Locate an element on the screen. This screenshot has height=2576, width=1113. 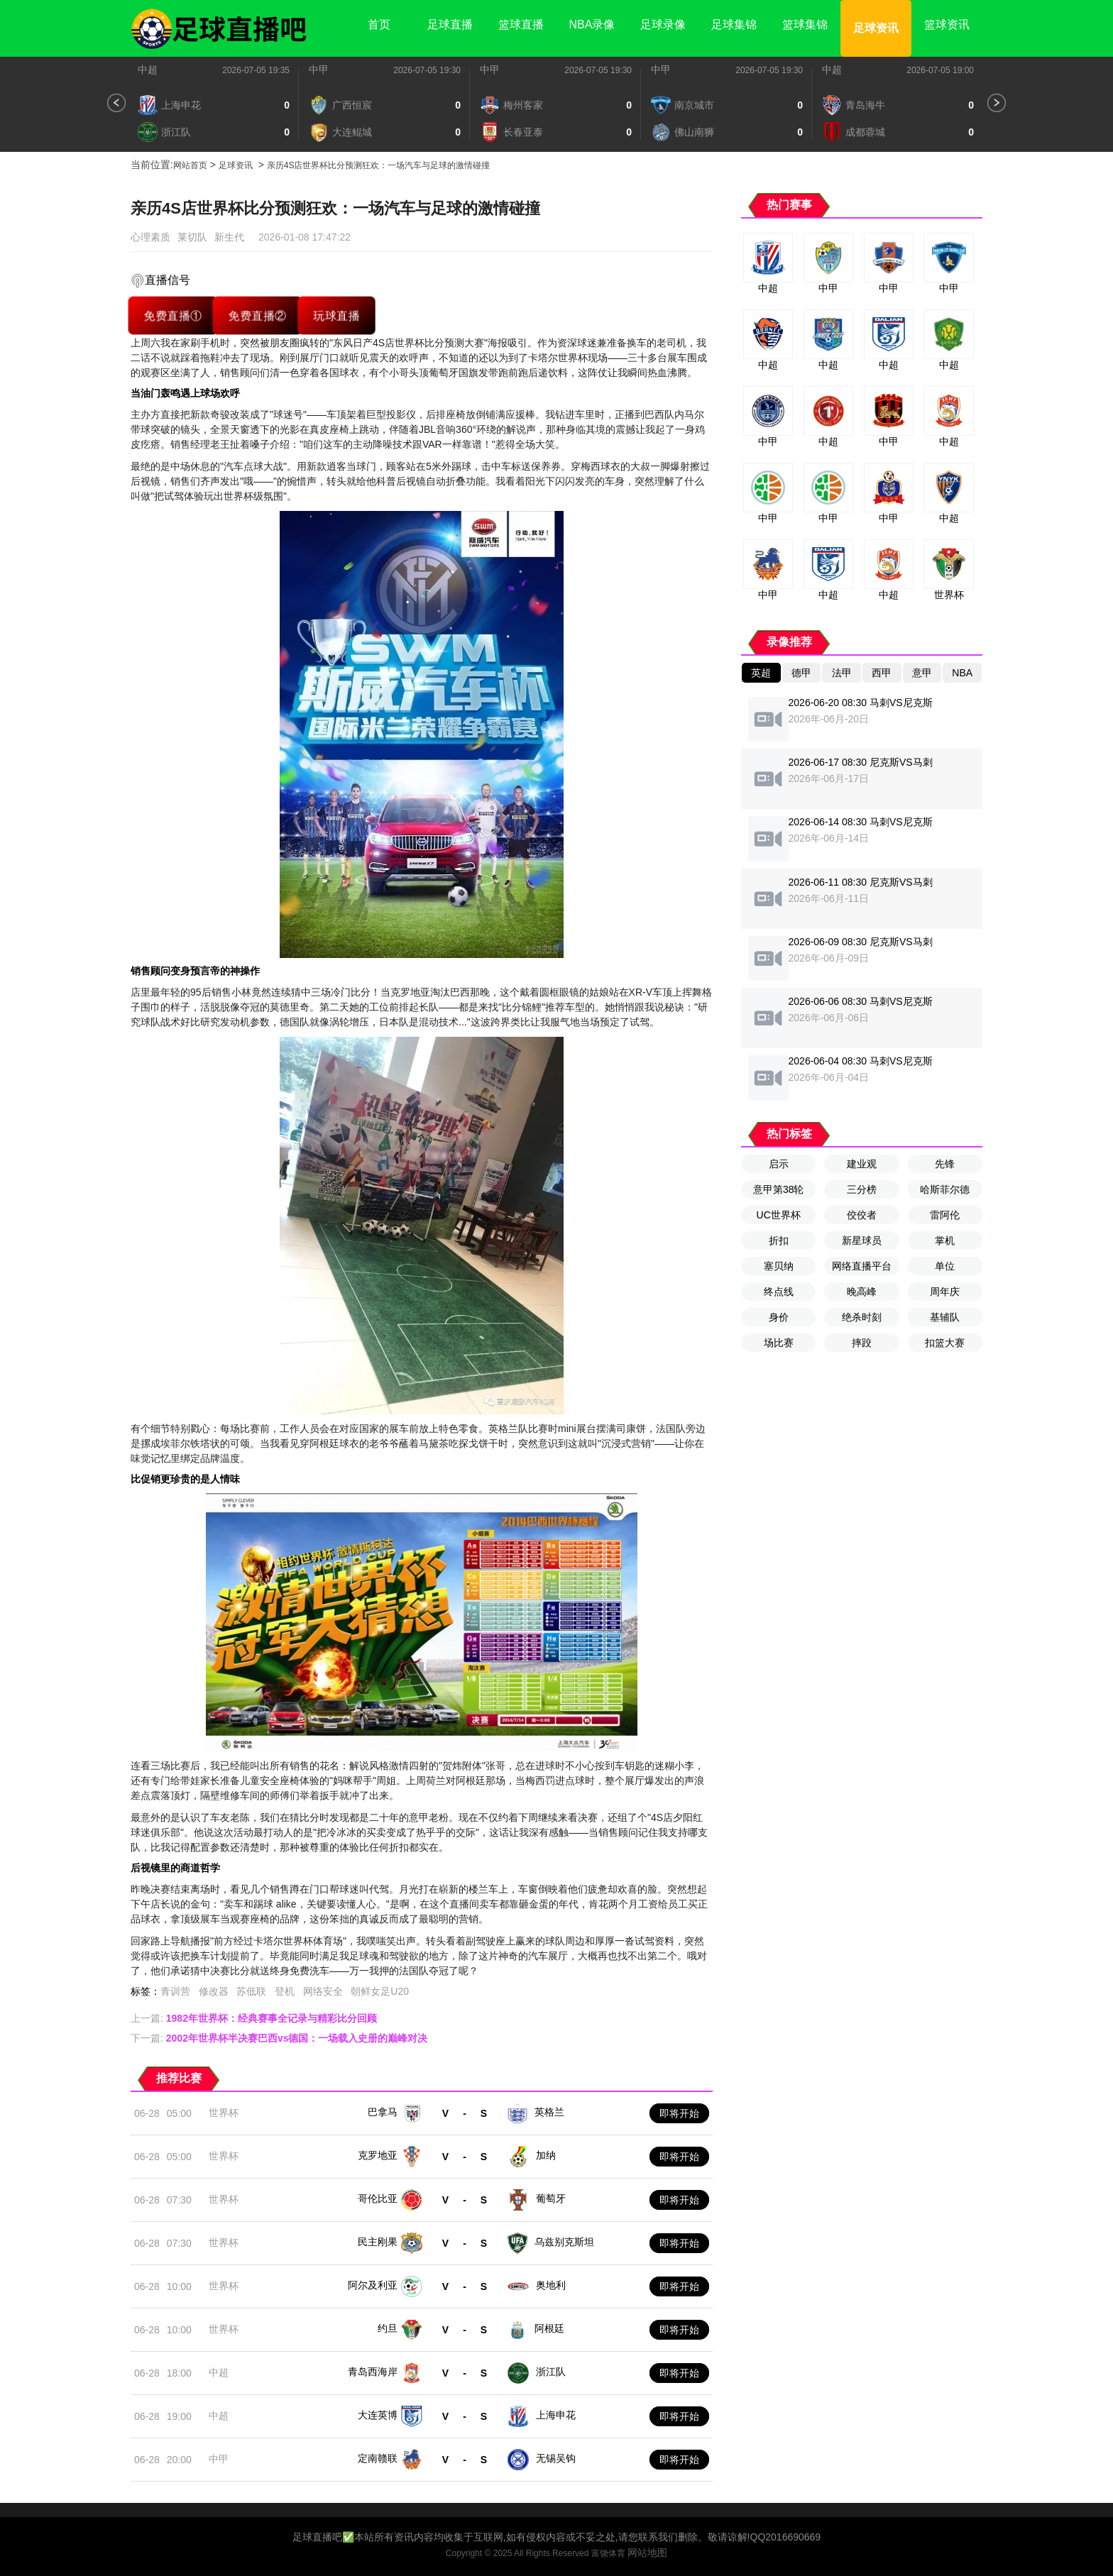
玩球直播 is located at coordinates (336, 315).